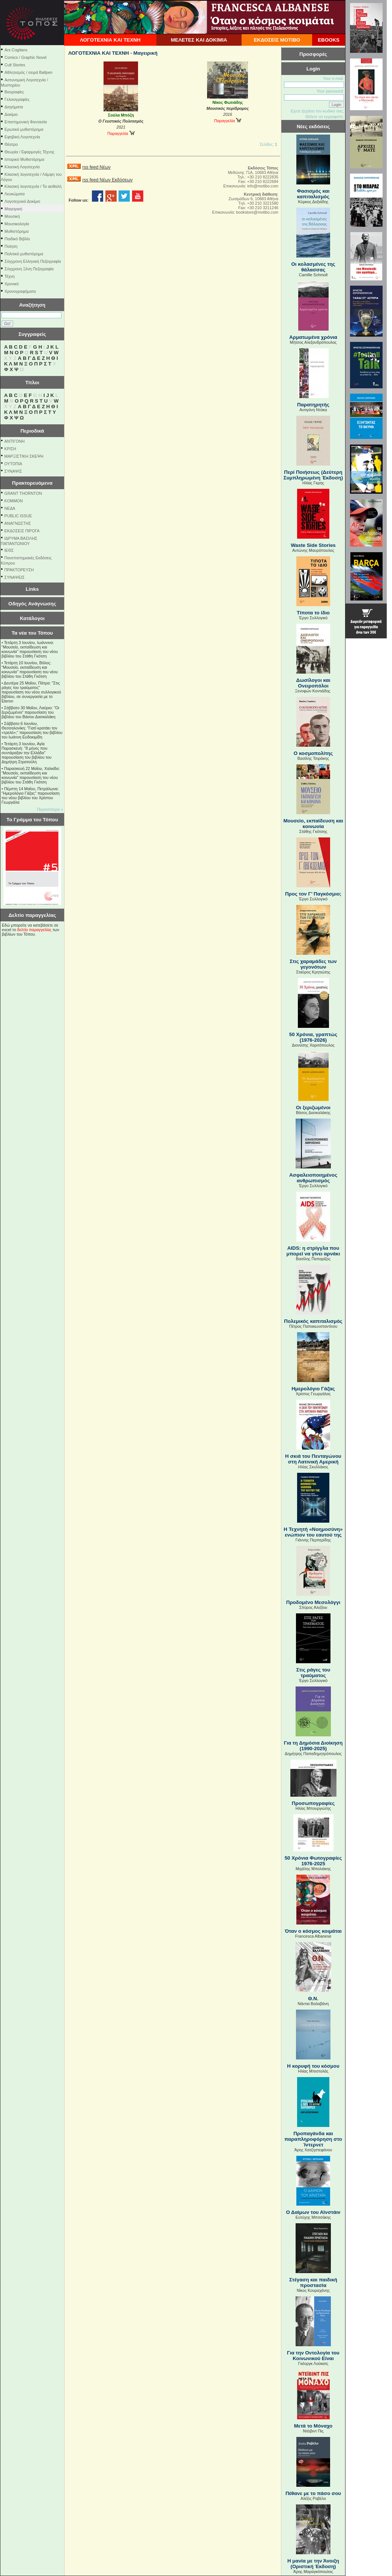 The image size is (392, 2576). Describe the element at coordinates (14, 92) in the screenshot. I see `Βιογραφίες` at that location.